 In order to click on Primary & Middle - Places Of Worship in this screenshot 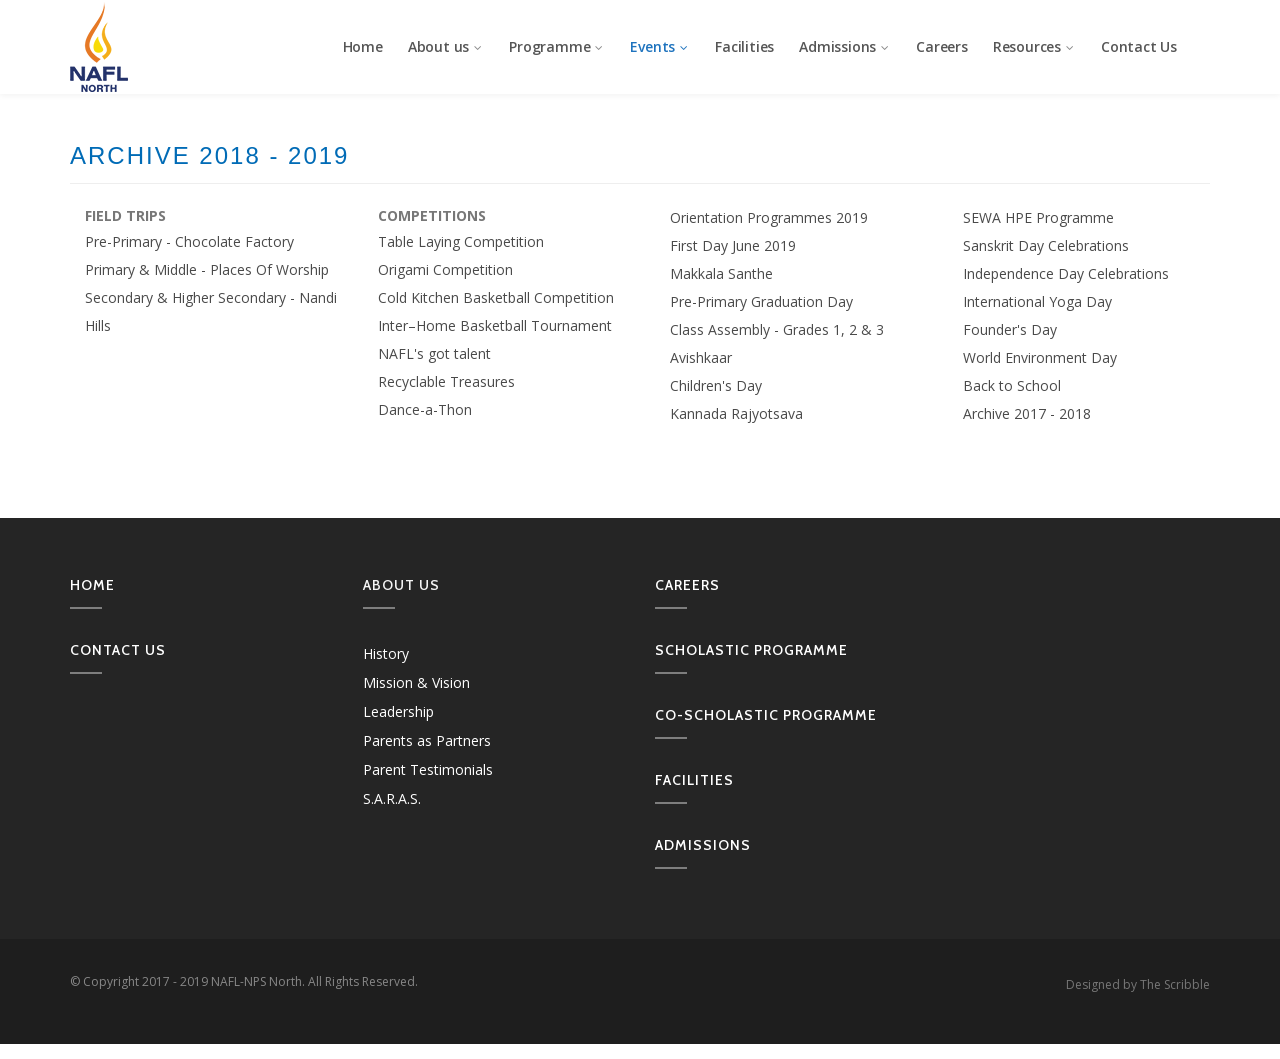, I will do `click(207, 269)`.